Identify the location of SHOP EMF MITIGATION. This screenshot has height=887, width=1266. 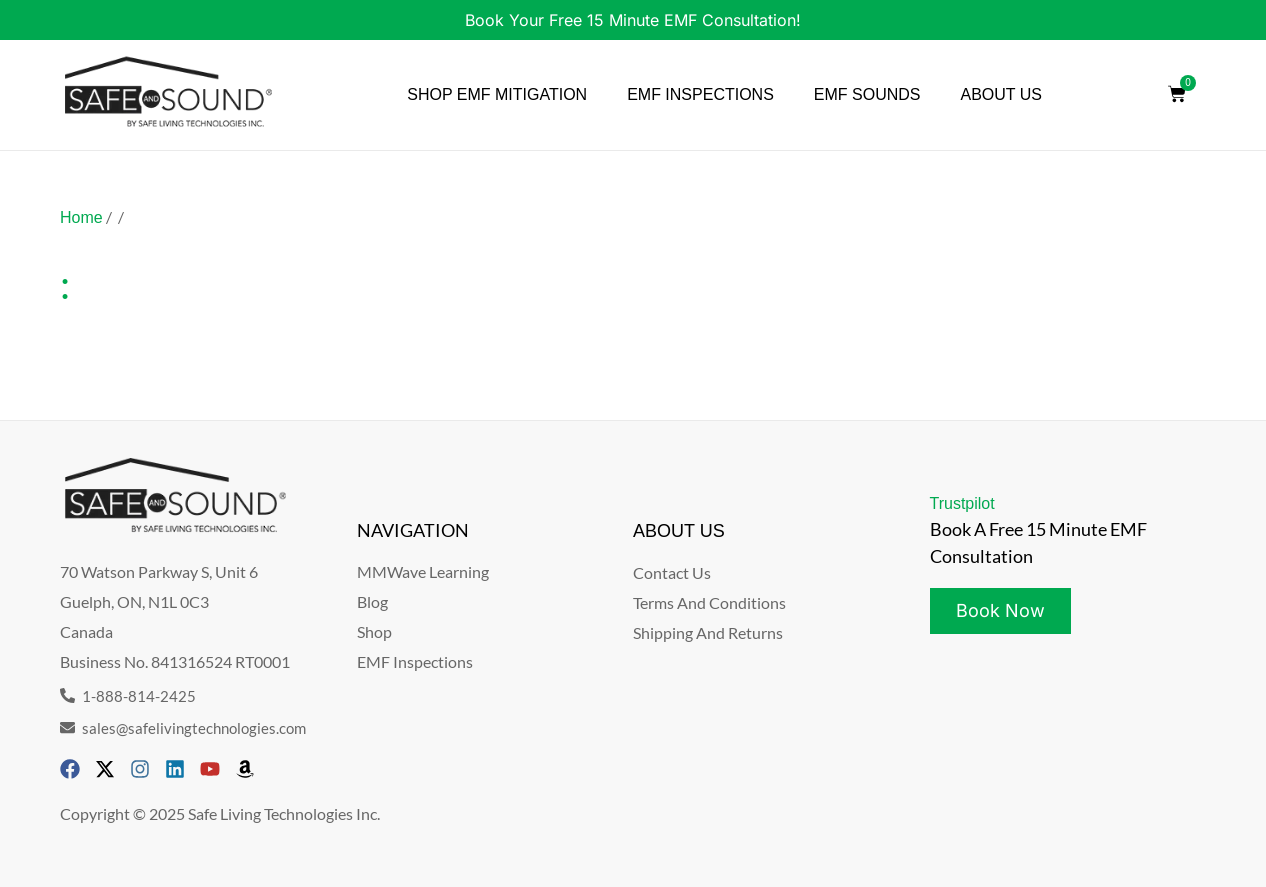
(497, 94).